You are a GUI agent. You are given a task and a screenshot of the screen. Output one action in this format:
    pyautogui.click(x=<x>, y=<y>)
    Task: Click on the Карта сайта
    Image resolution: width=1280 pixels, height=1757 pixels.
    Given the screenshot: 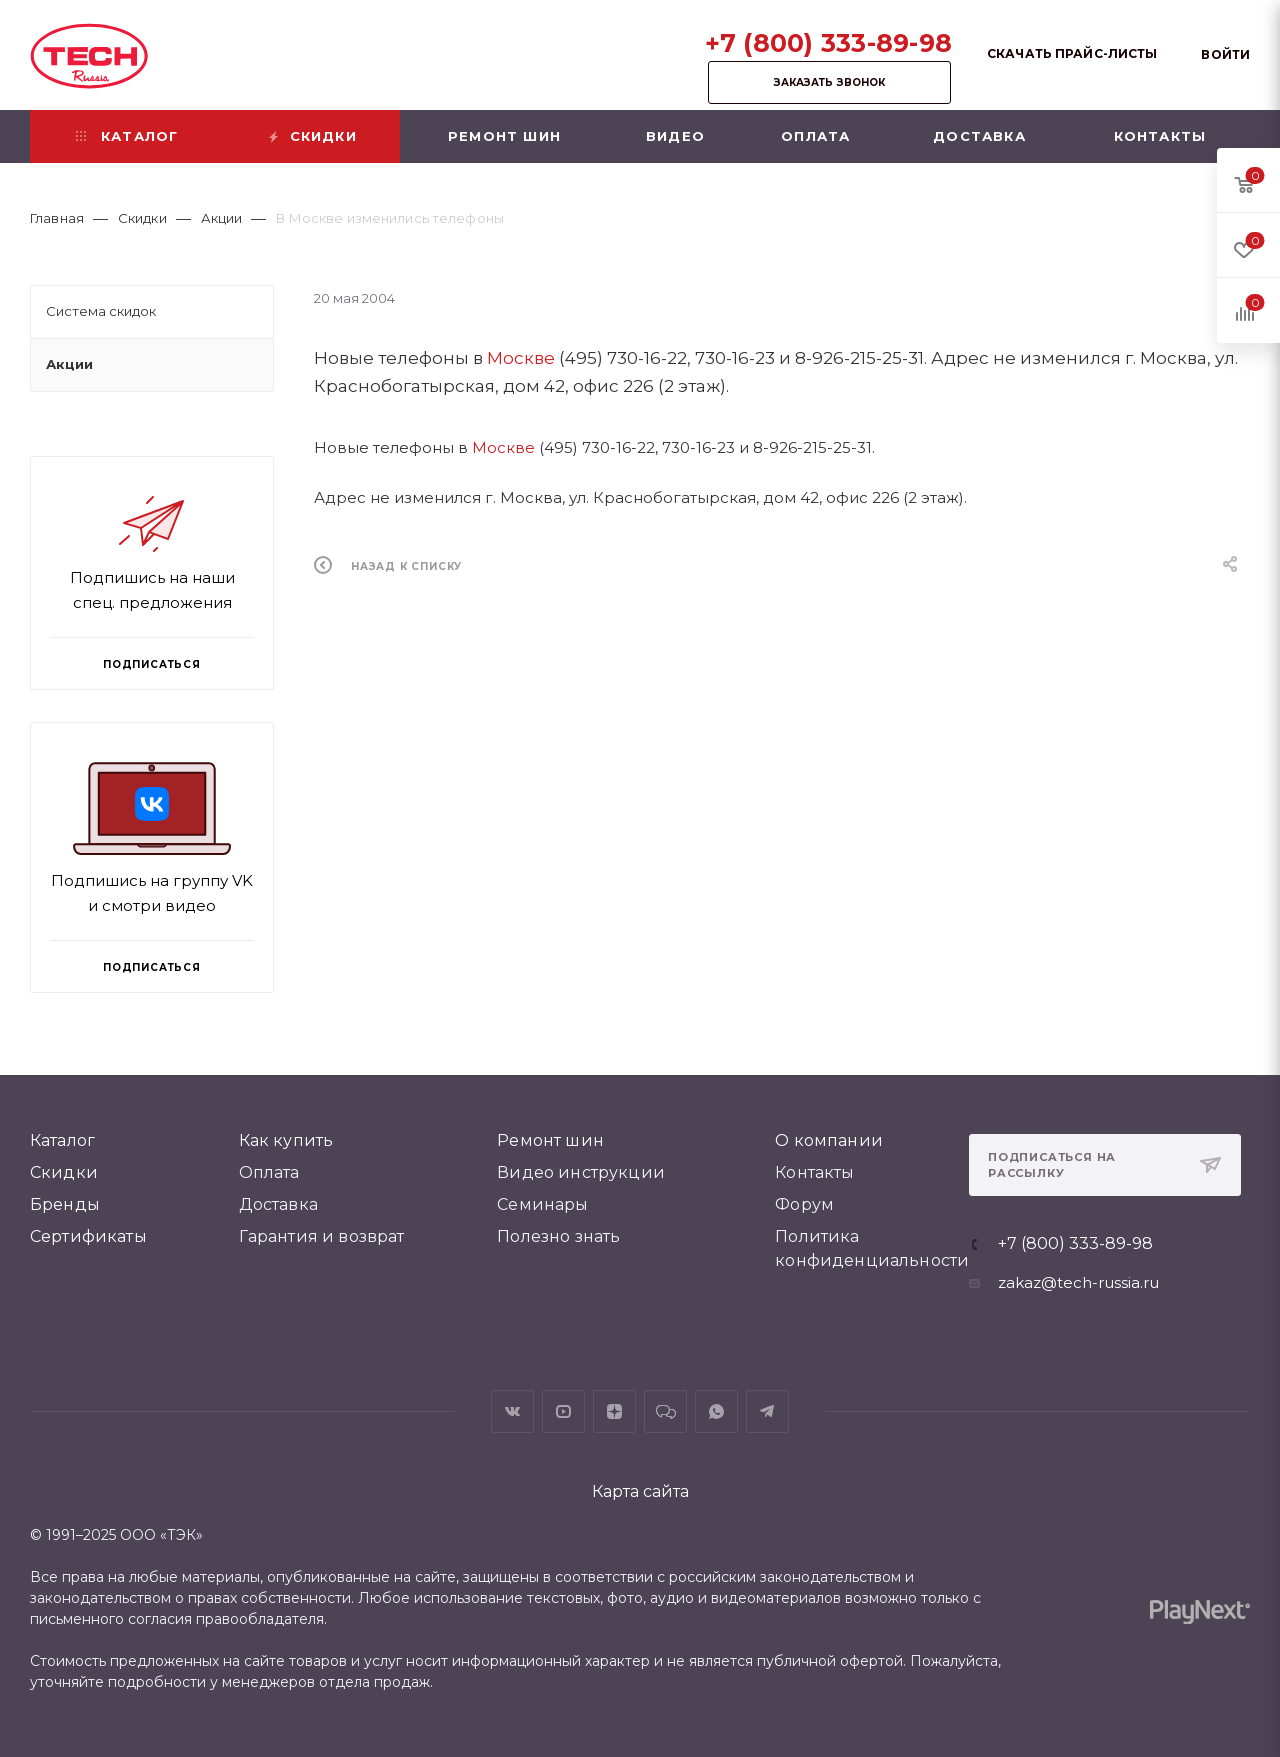 What is the action you would take?
    pyautogui.click(x=640, y=1491)
    